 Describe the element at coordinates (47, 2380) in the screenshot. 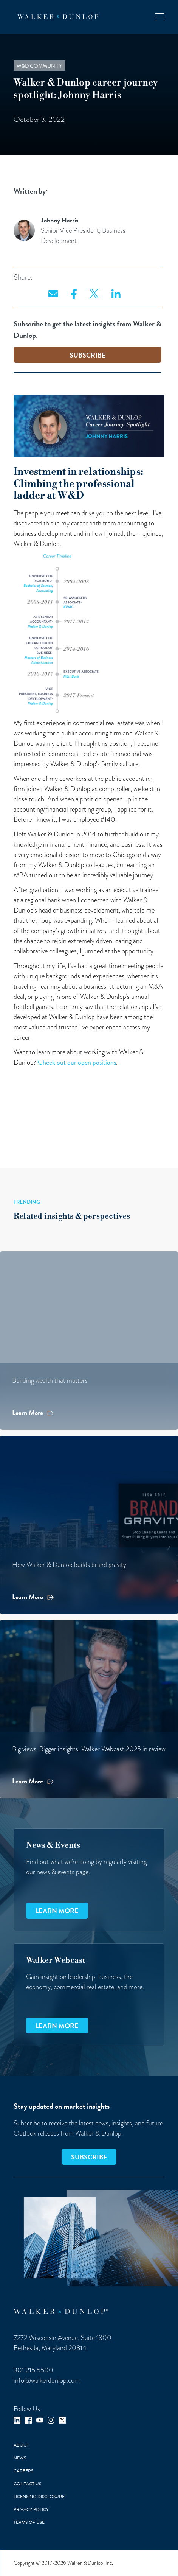

I see `info@walkerdunlop.com` at that location.